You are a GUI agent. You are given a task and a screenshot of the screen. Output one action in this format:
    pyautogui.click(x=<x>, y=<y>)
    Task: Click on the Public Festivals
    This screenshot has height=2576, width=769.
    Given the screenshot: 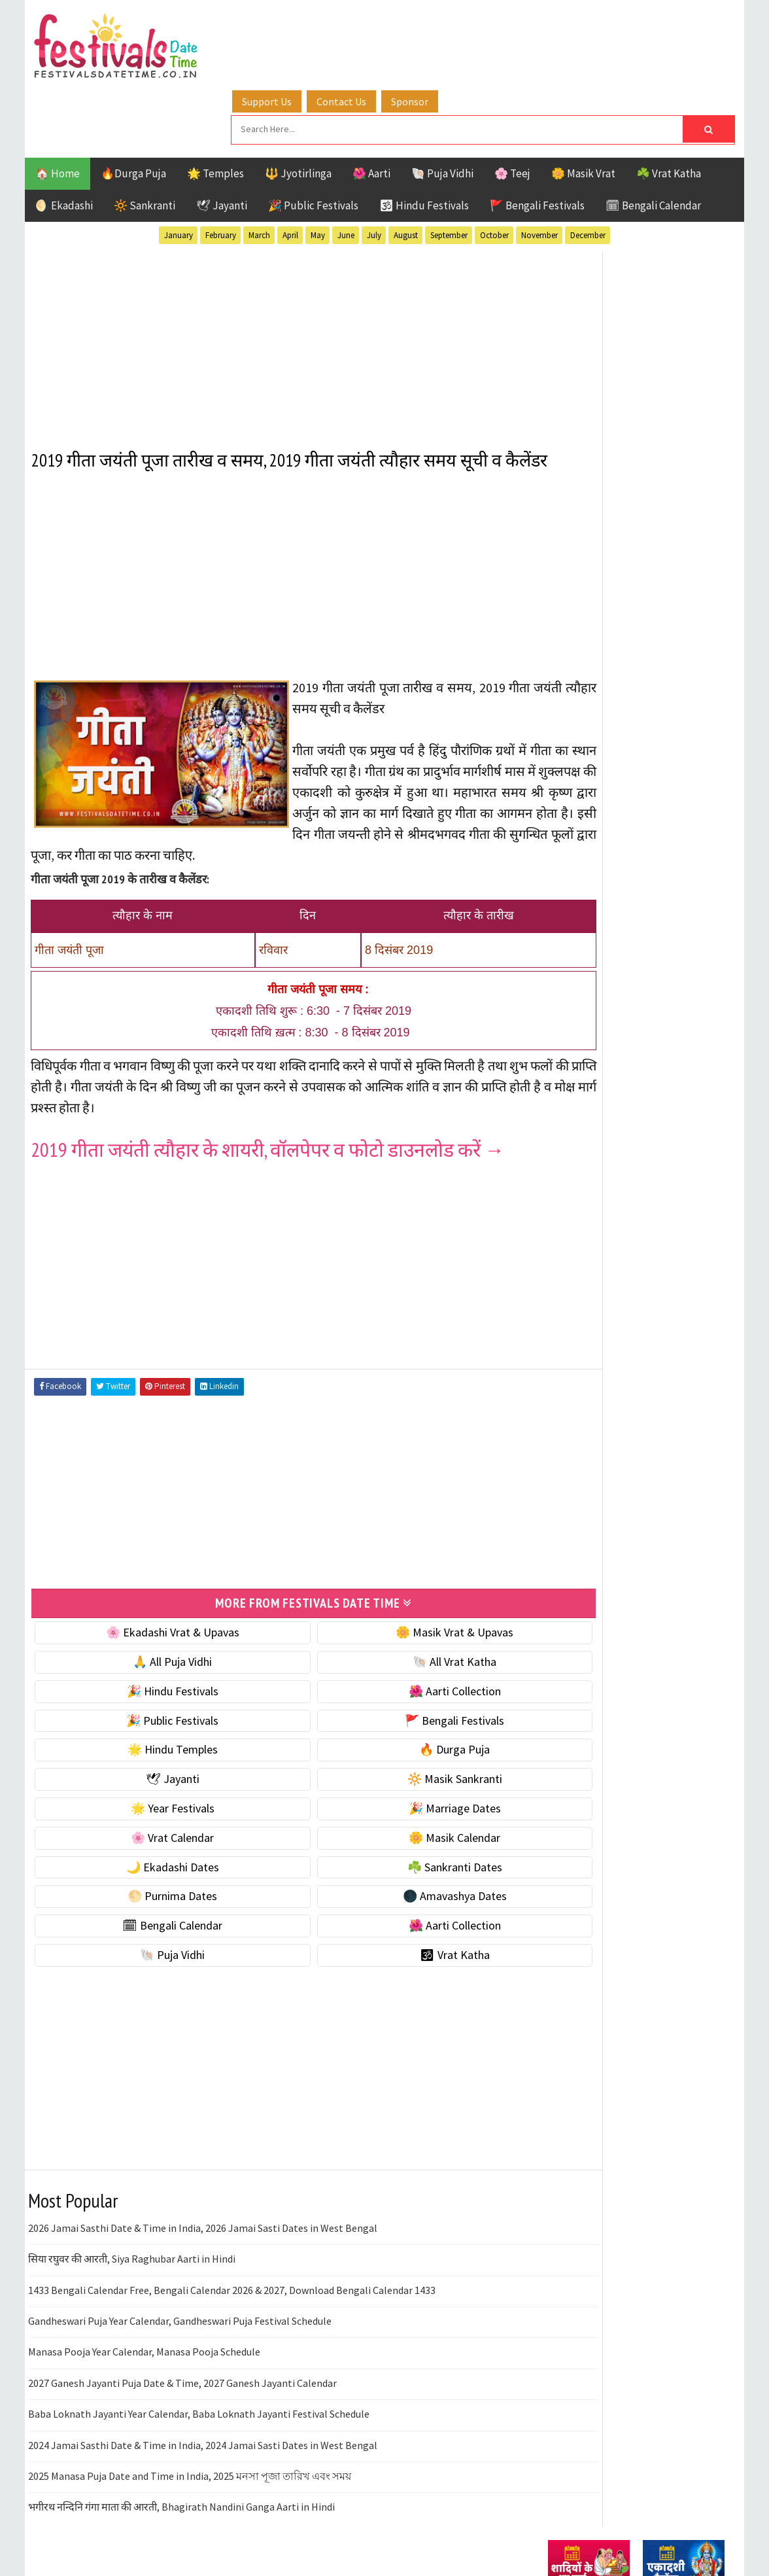 What is the action you would take?
    pyautogui.click(x=589, y=1388)
    